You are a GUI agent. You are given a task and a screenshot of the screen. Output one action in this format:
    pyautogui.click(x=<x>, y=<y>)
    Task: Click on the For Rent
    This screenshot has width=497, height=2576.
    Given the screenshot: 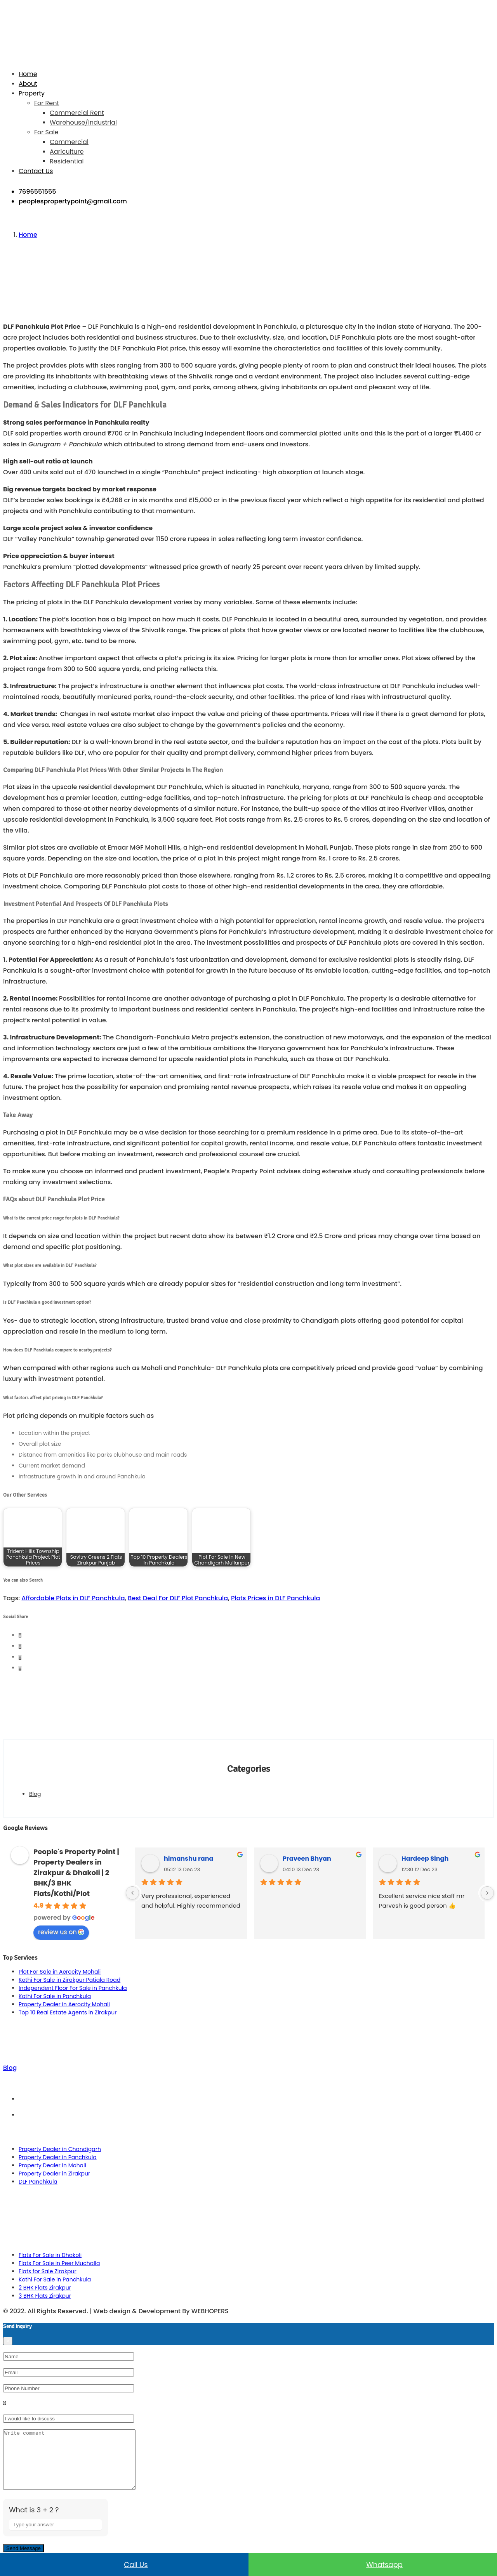 What is the action you would take?
    pyautogui.click(x=46, y=103)
    